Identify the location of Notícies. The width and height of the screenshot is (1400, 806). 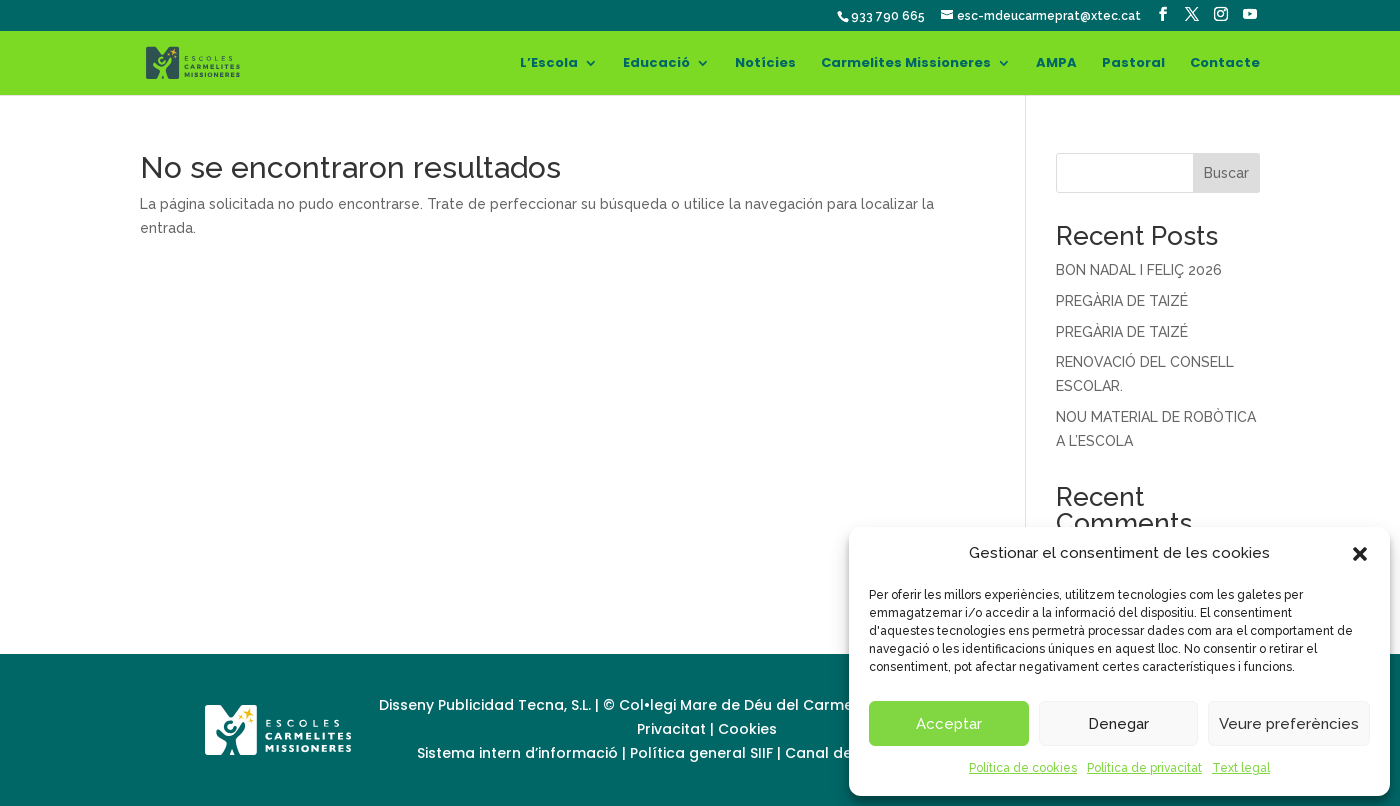
(765, 64).